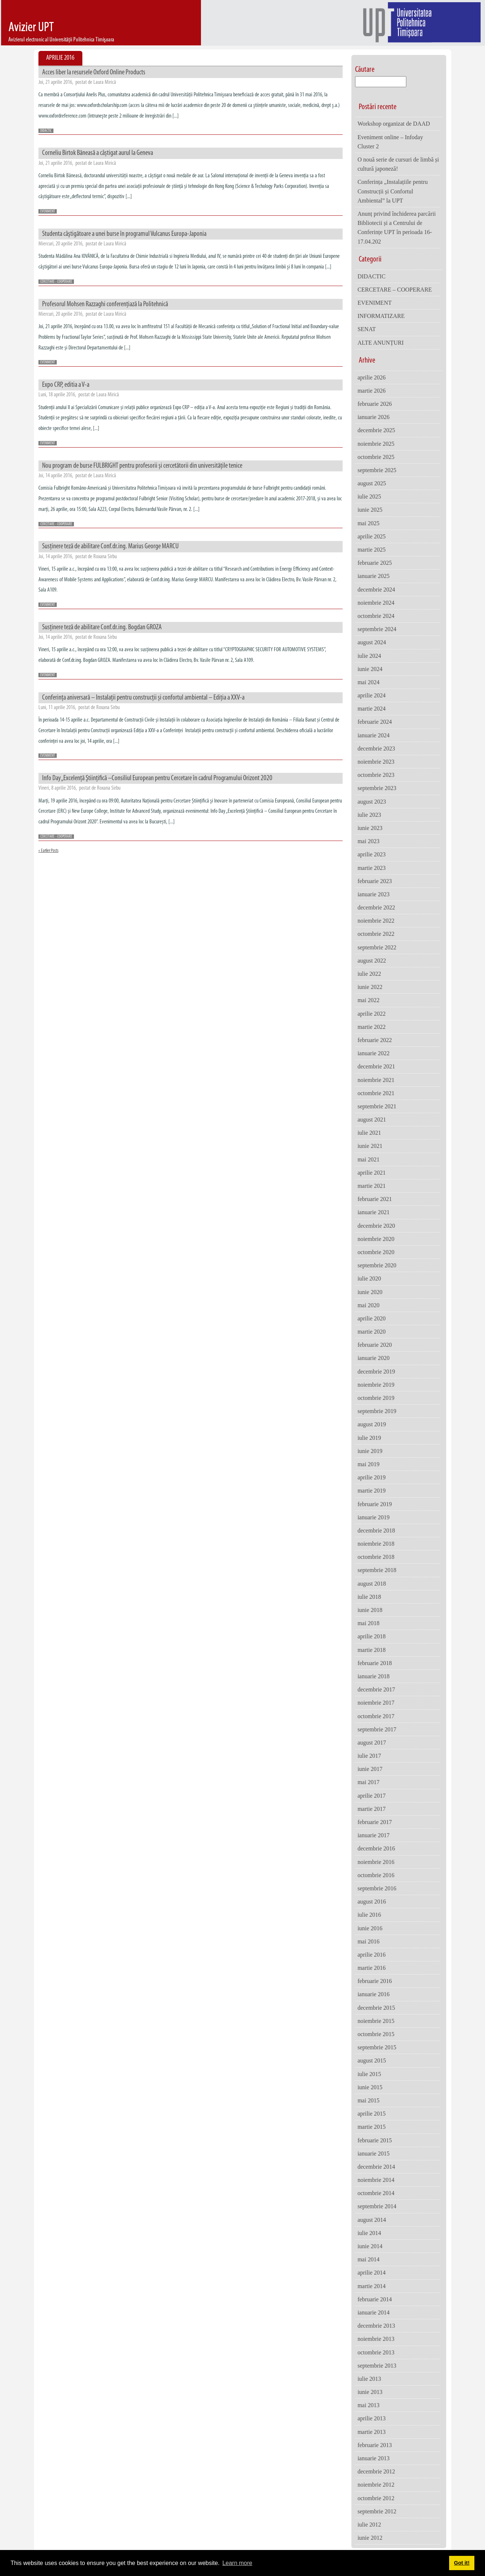 Image resolution: width=485 pixels, height=2576 pixels. What do you see at coordinates (375, 1981) in the screenshot?
I see `februarie 2016` at bounding box center [375, 1981].